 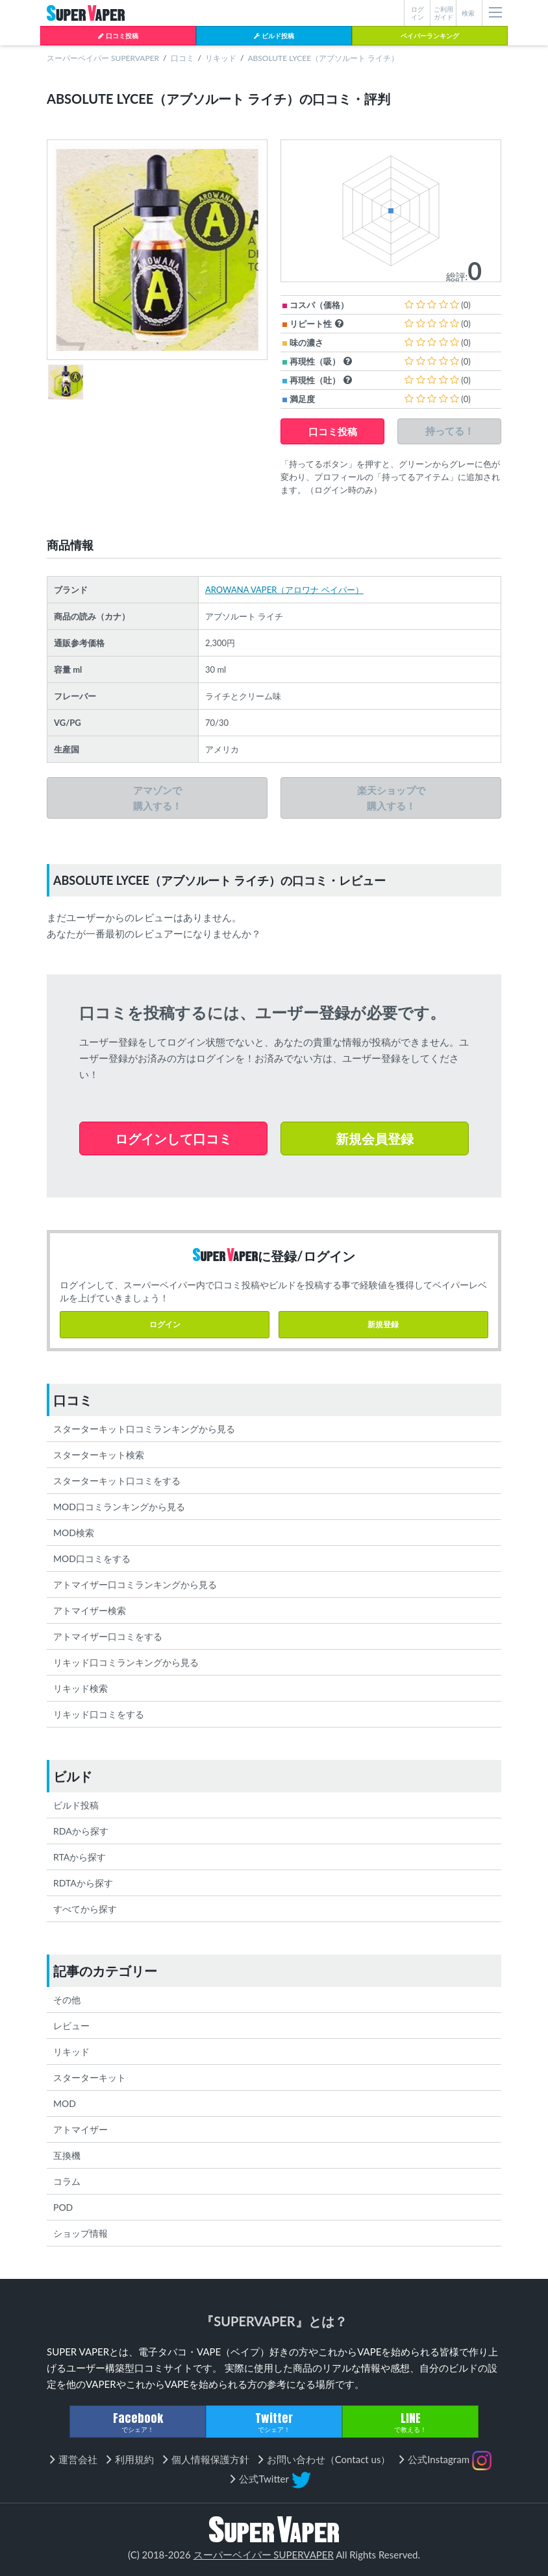 What do you see at coordinates (450, 2460) in the screenshot?
I see `公式Instagram` at bounding box center [450, 2460].